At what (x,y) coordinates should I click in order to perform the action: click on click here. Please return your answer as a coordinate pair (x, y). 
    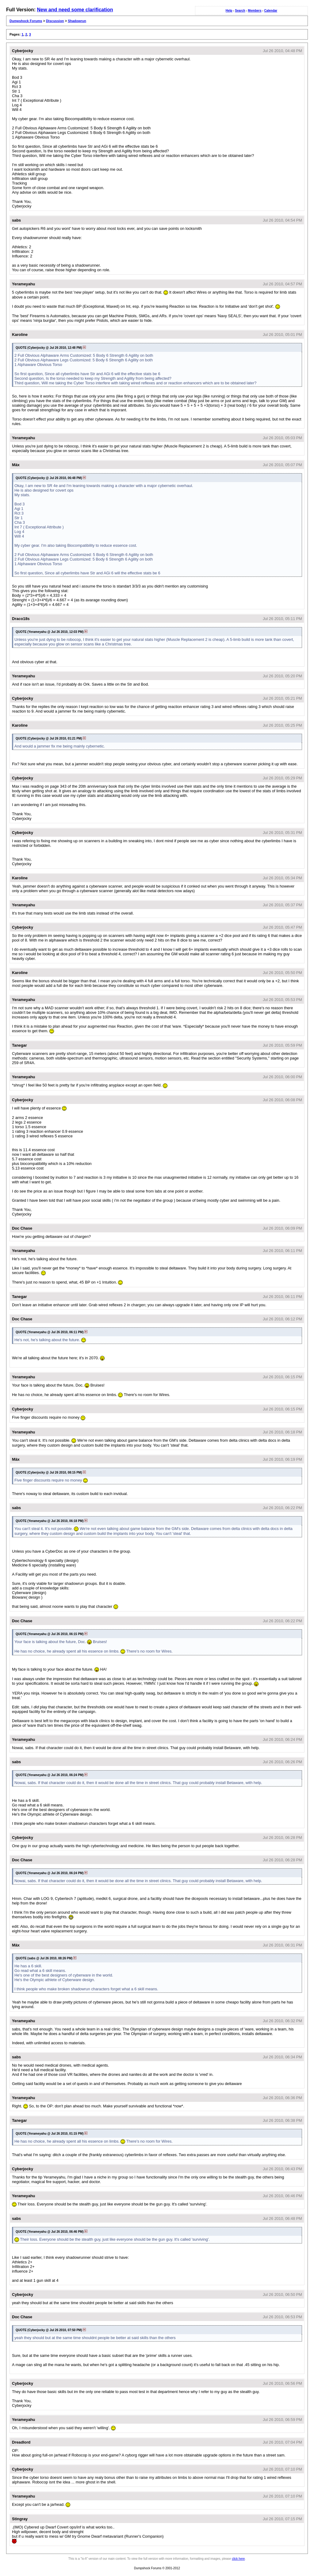
    Looking at the image, I should click on (238, 2558).